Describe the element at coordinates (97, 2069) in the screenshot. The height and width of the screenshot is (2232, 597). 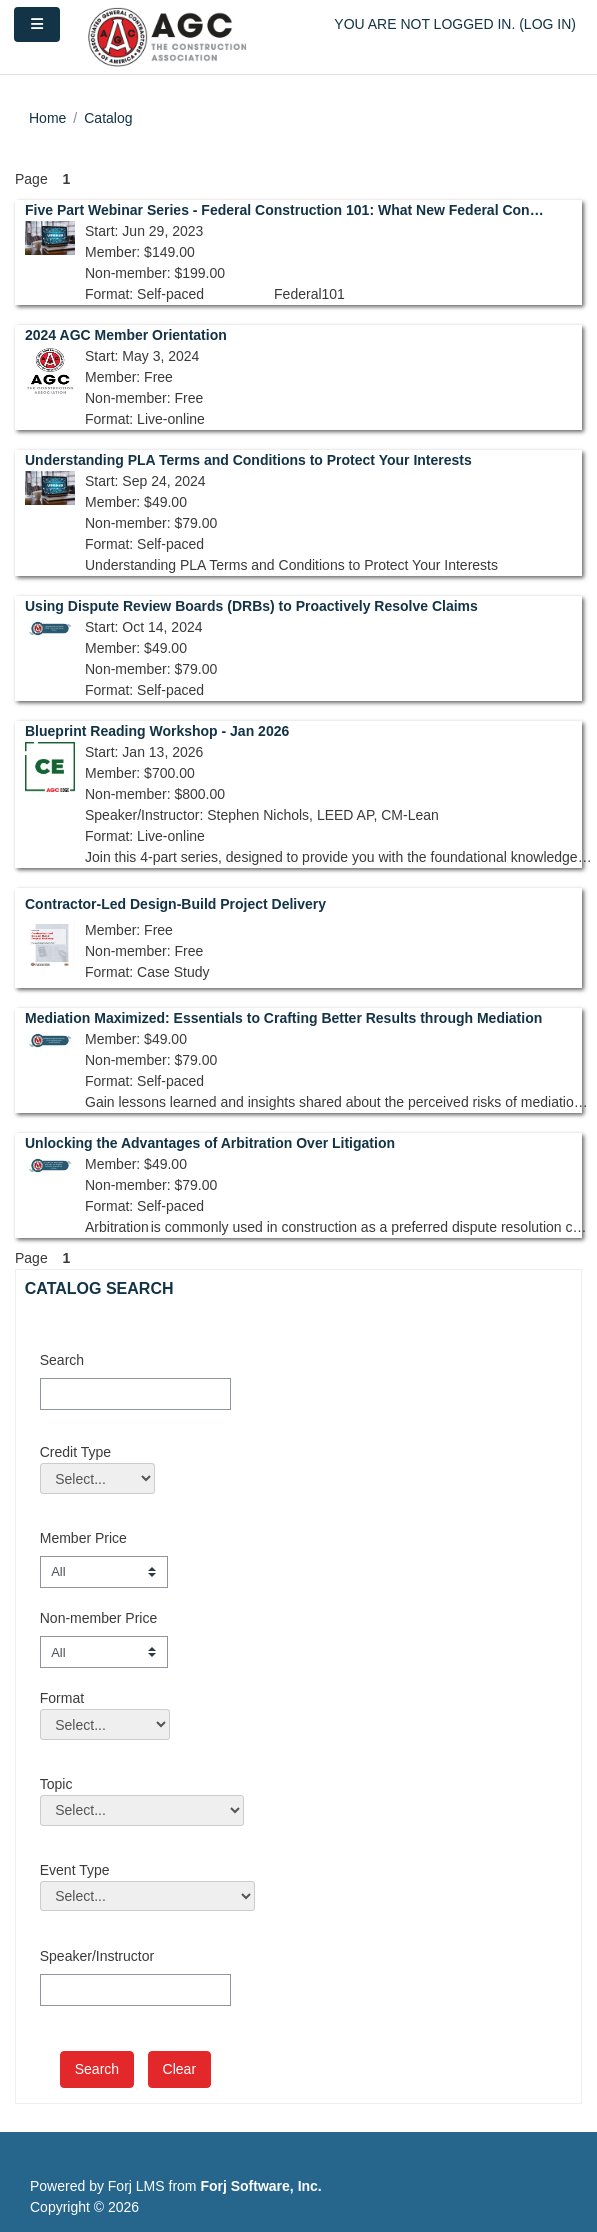
I see `[save]` at that location.